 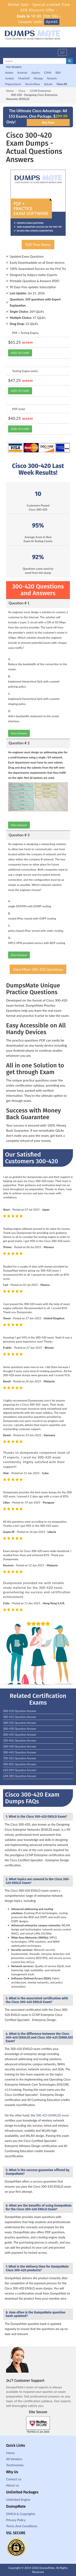 What do you see at coordinates (52, 2115) in the screenshot?
I see `300-425 ENWLSD exam` at bounding box center [52, 2115].